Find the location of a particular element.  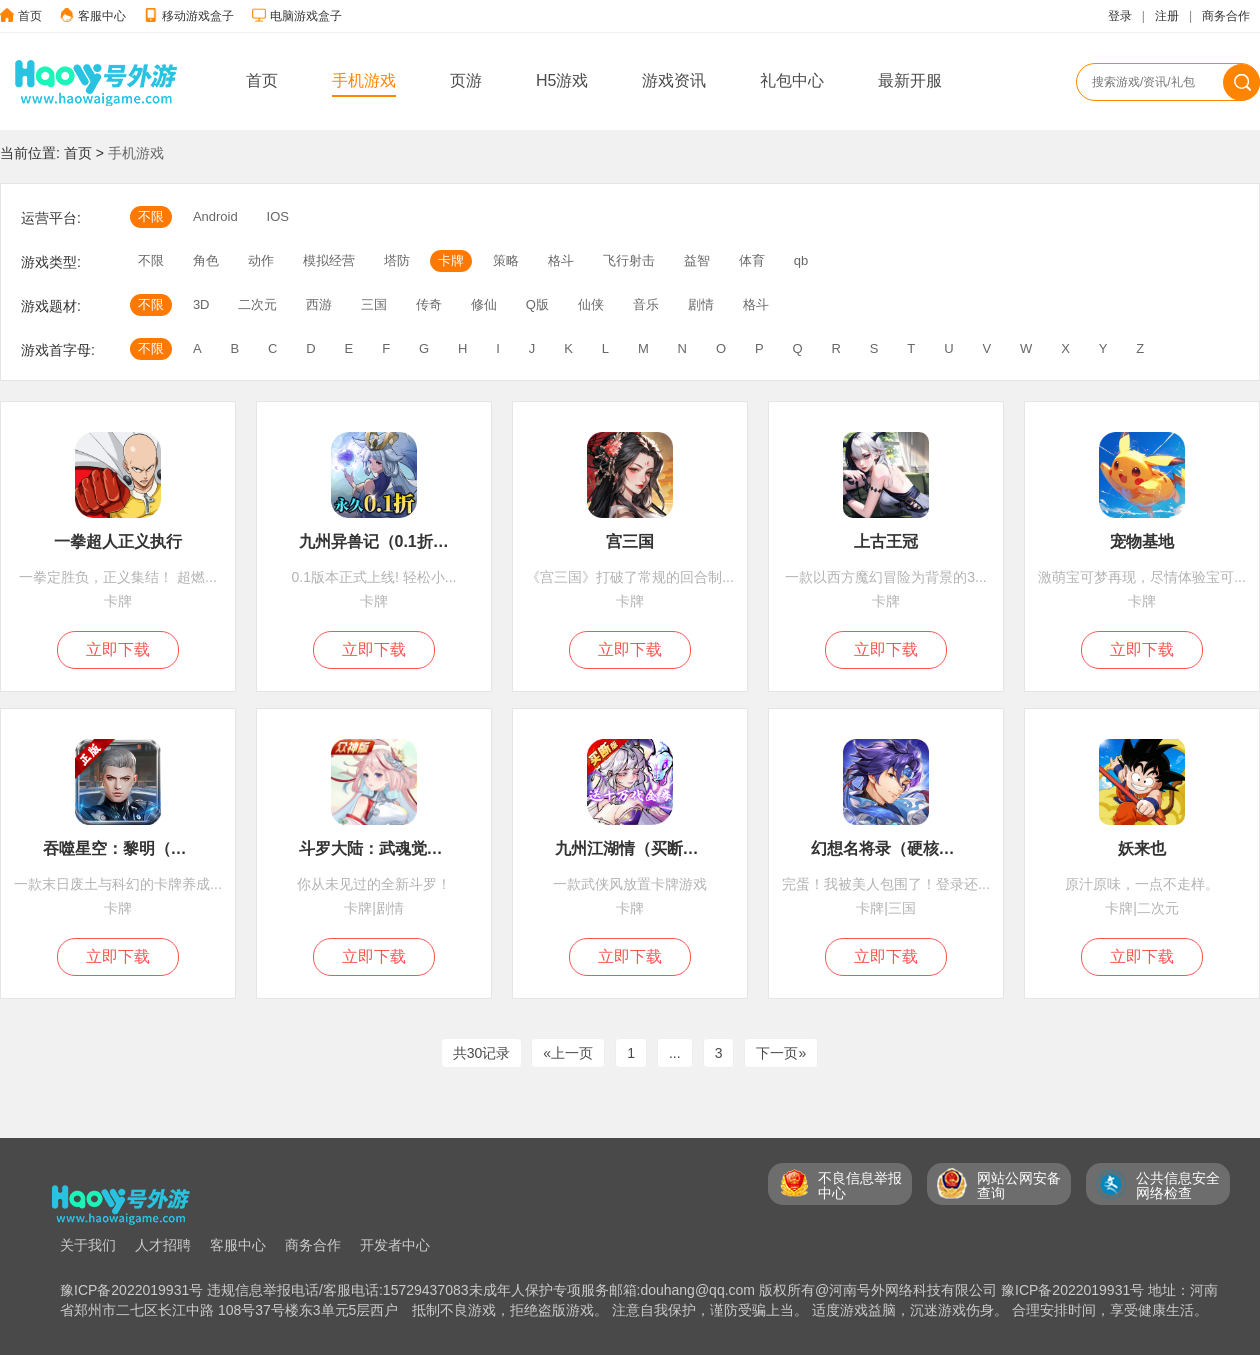

模拟经营 is located at coordinates (329, 260).